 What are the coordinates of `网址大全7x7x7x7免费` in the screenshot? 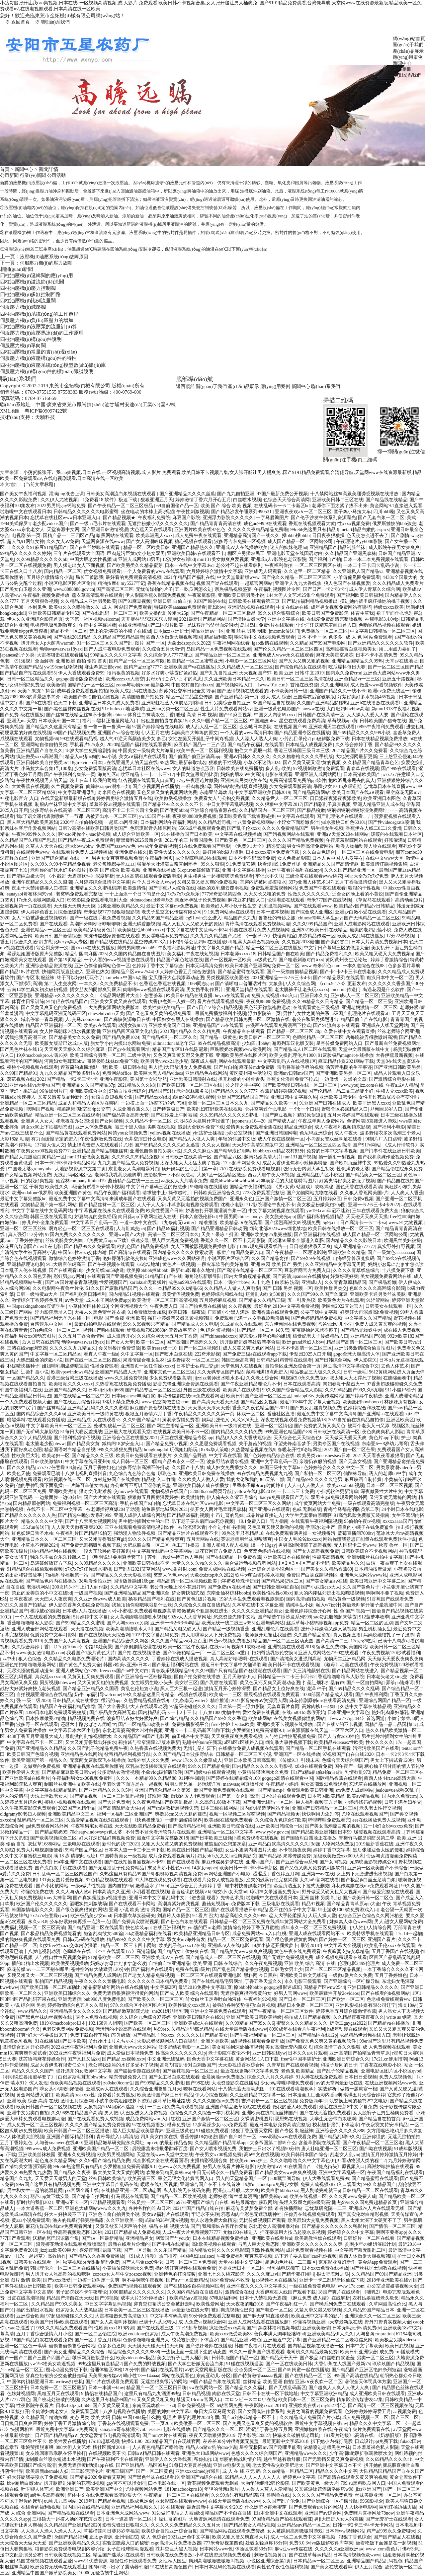 It's located at (366, 876).